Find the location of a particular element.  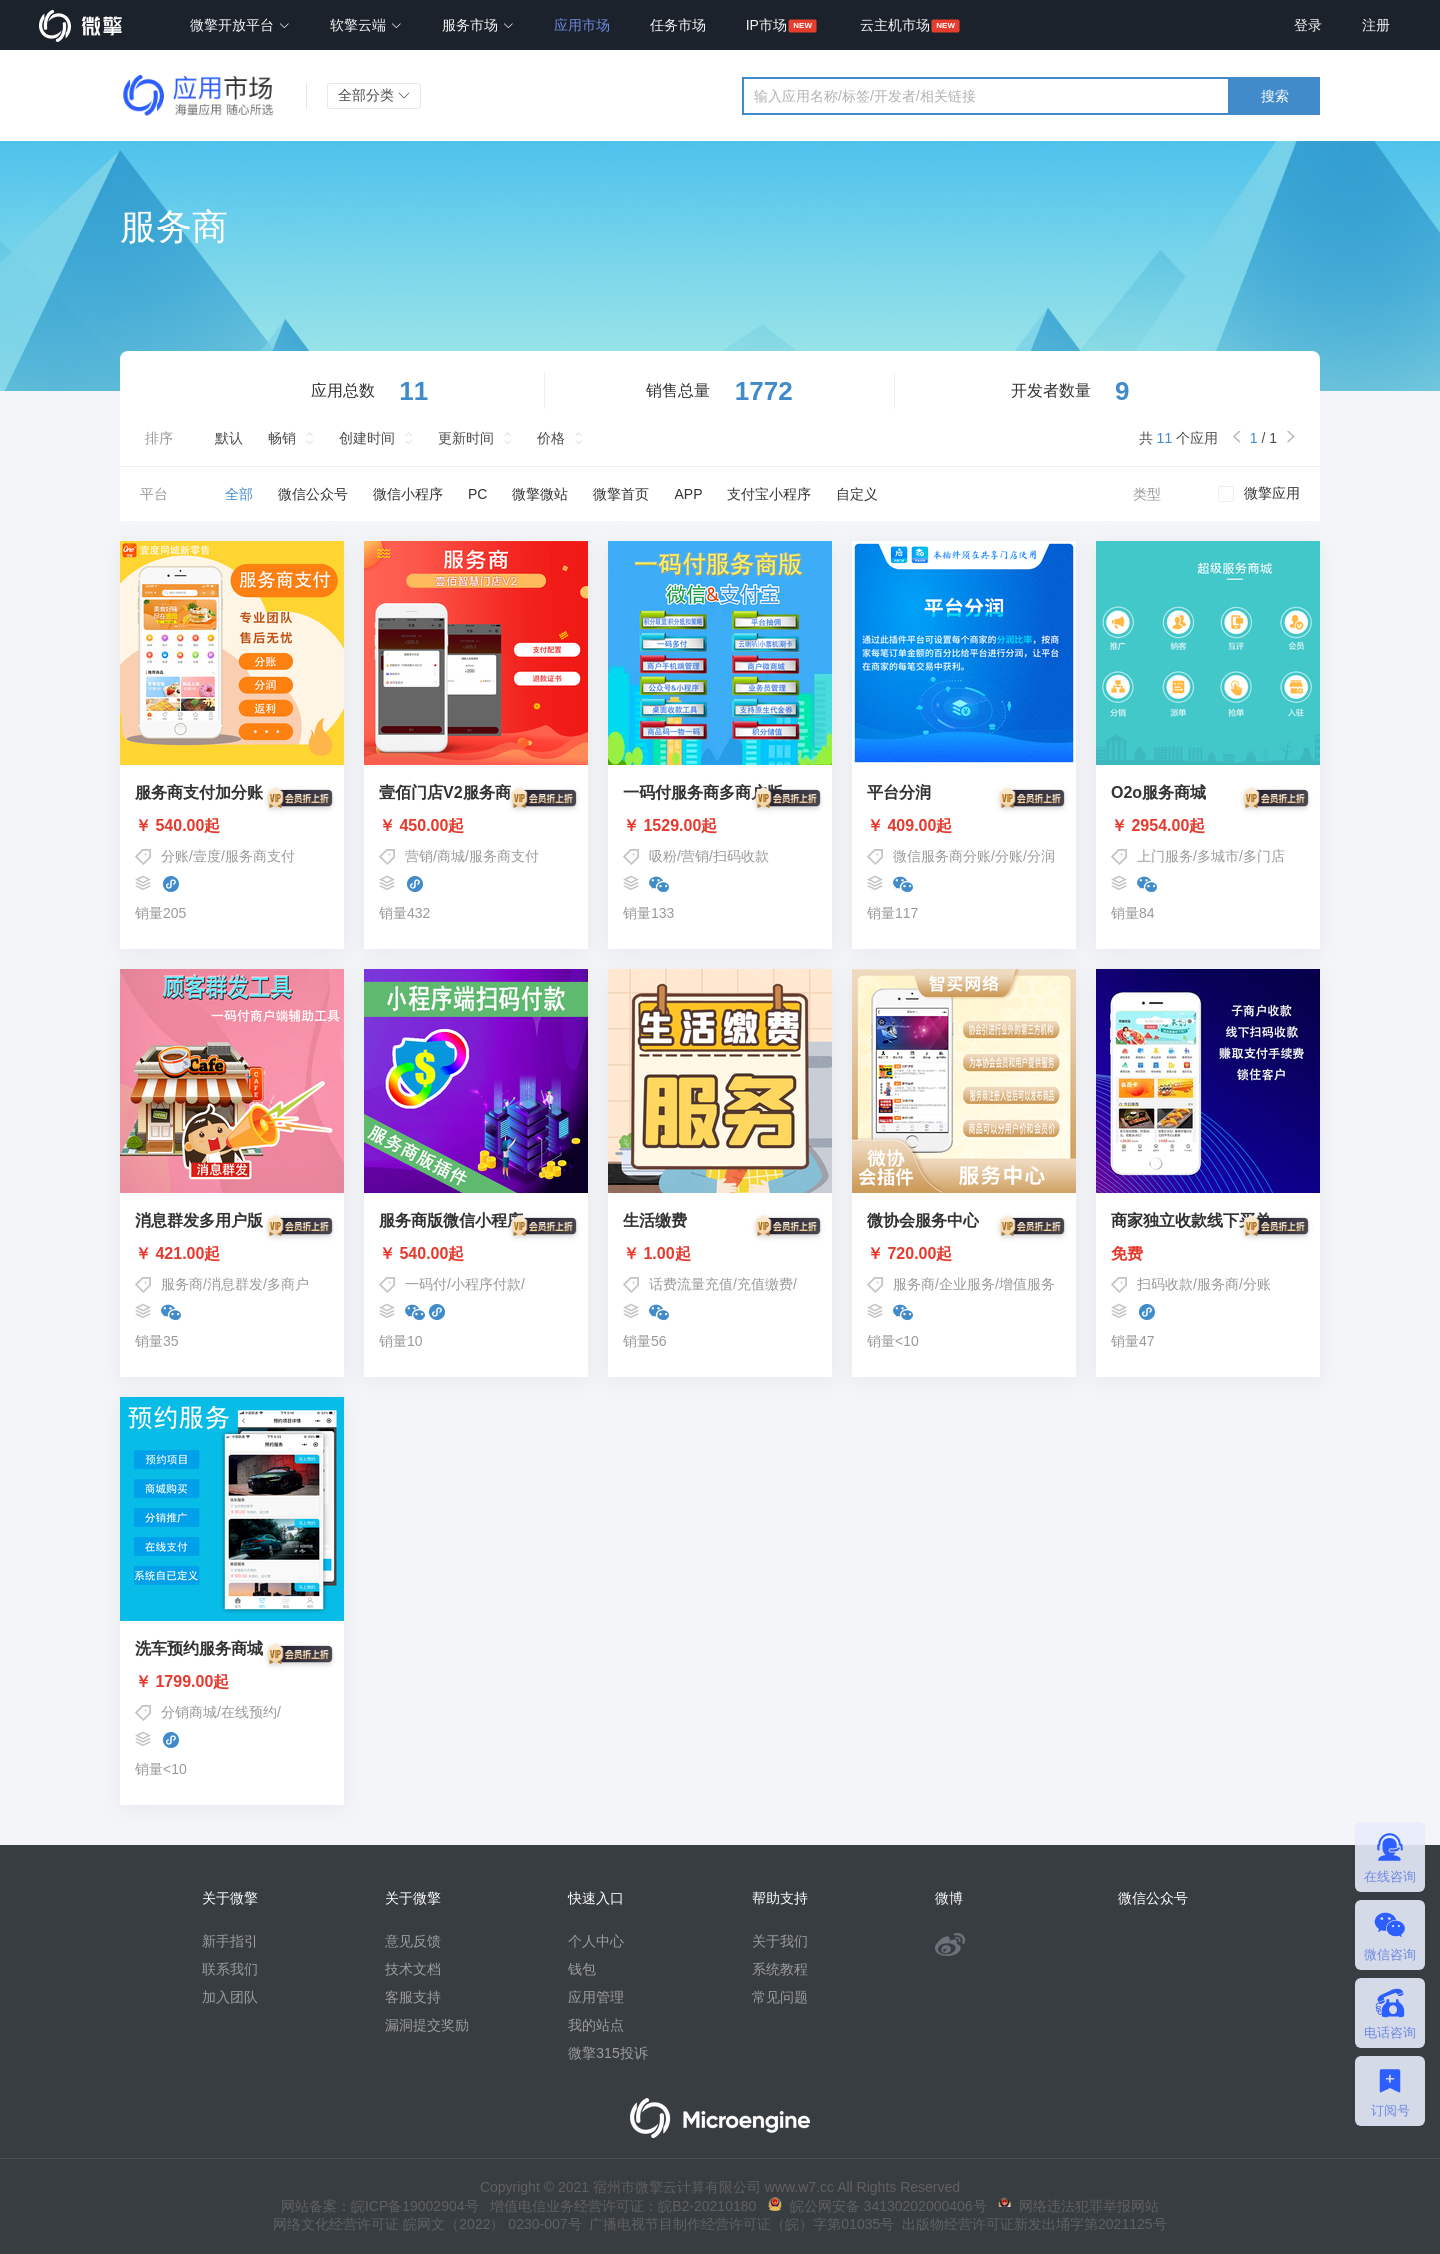

个人中心 is located at coordinates (596, 1941).